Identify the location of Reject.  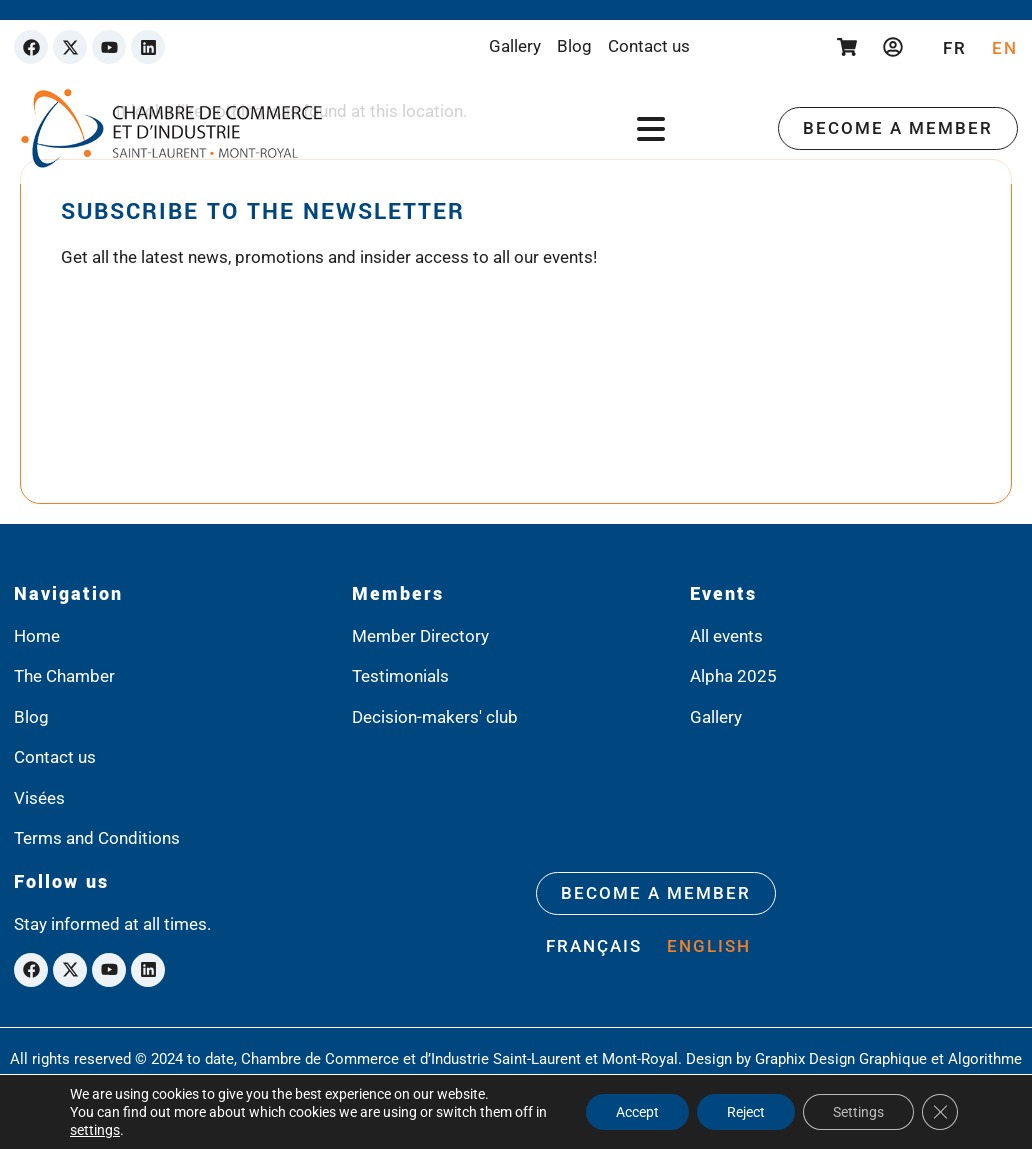
(746, 1112).